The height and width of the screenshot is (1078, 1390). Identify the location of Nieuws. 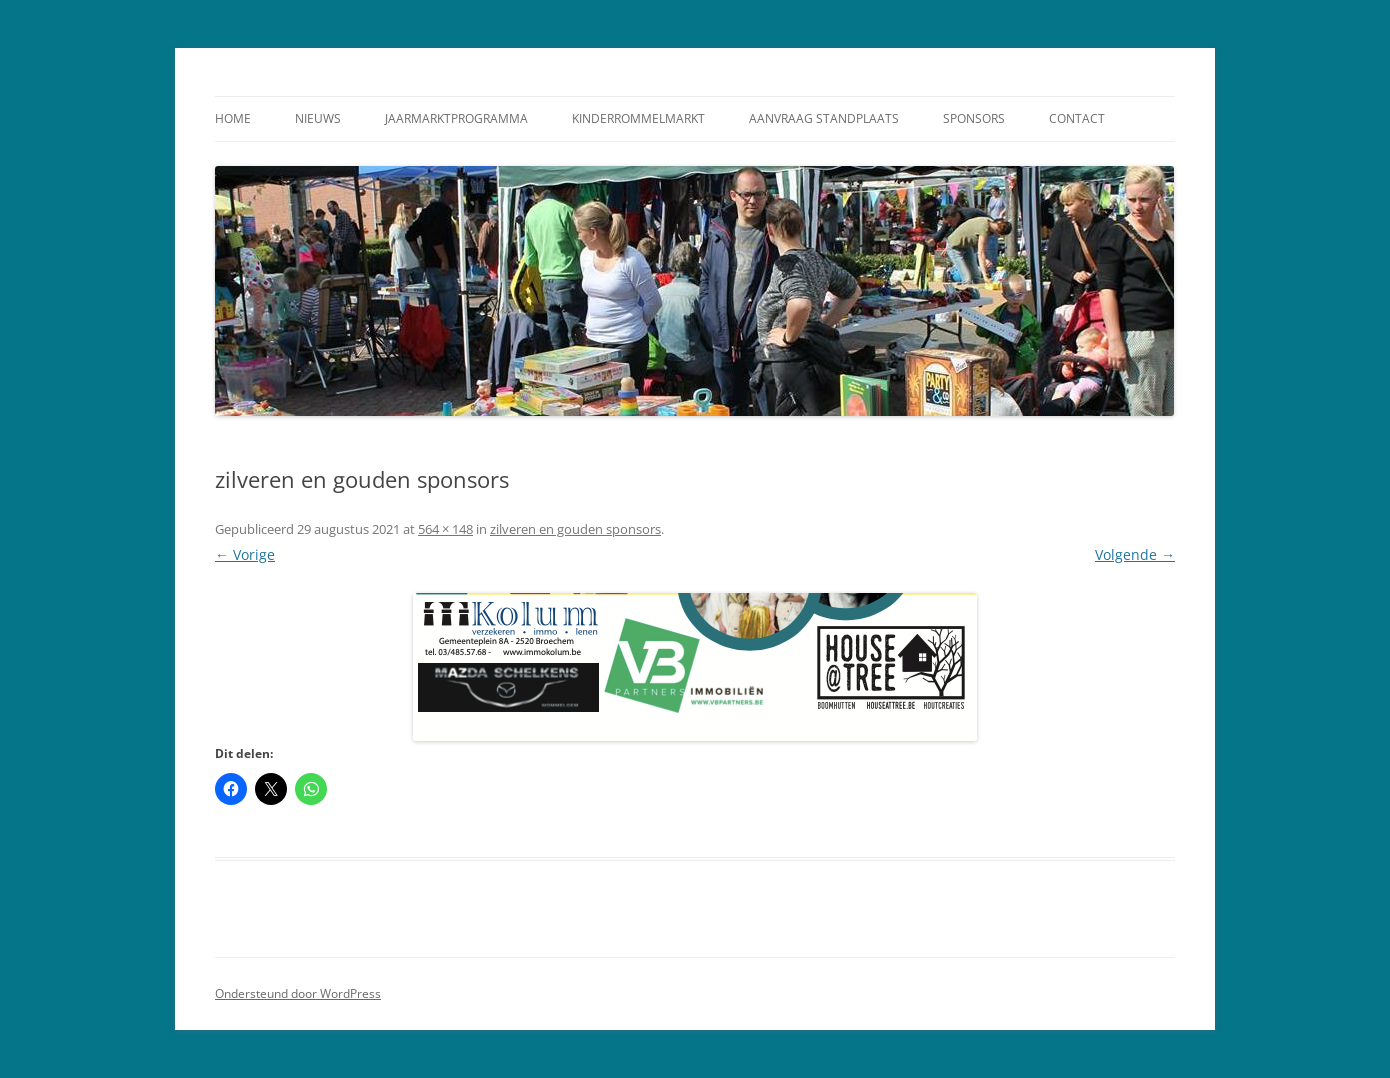
(318, 118).